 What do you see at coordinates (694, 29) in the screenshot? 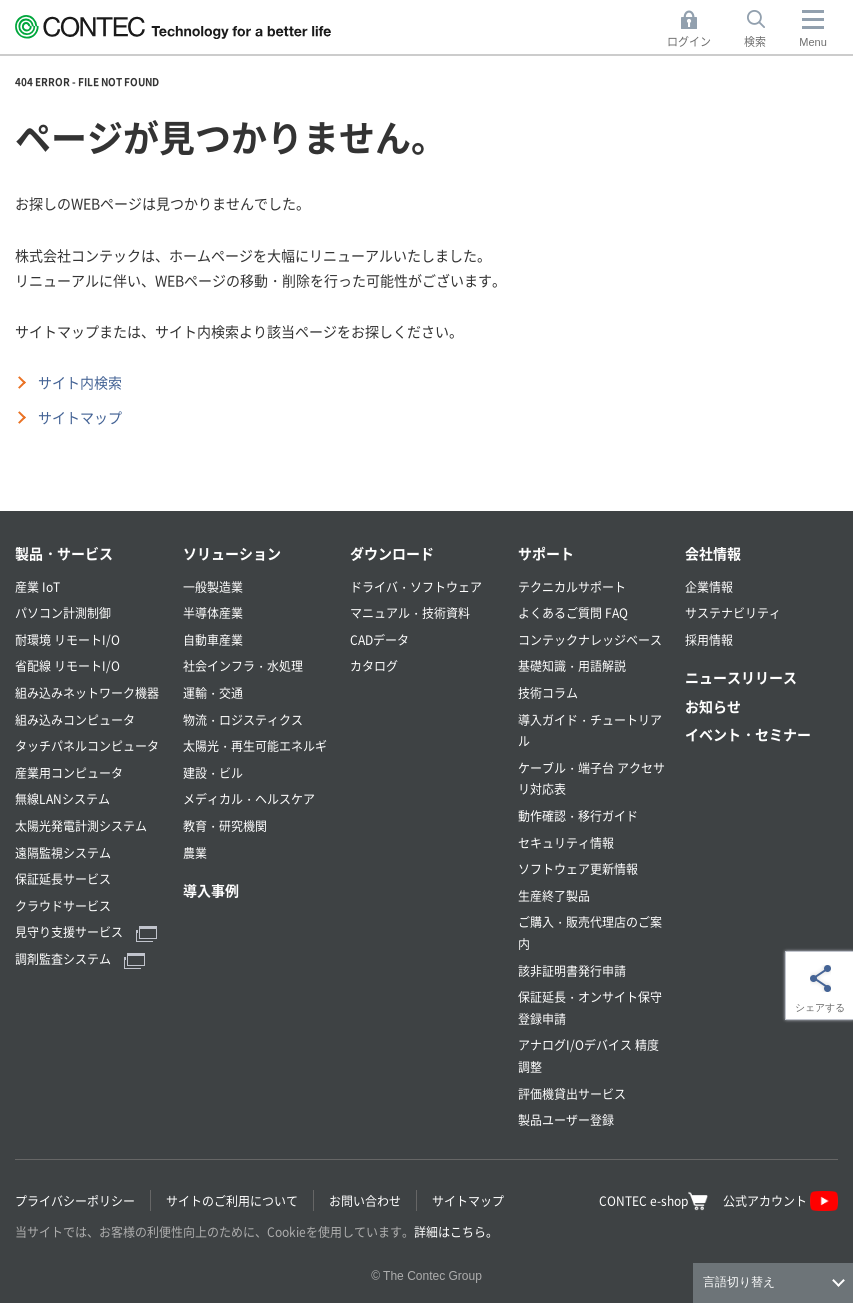
I see `ログイン [button]` at bounding box center [694, 29].